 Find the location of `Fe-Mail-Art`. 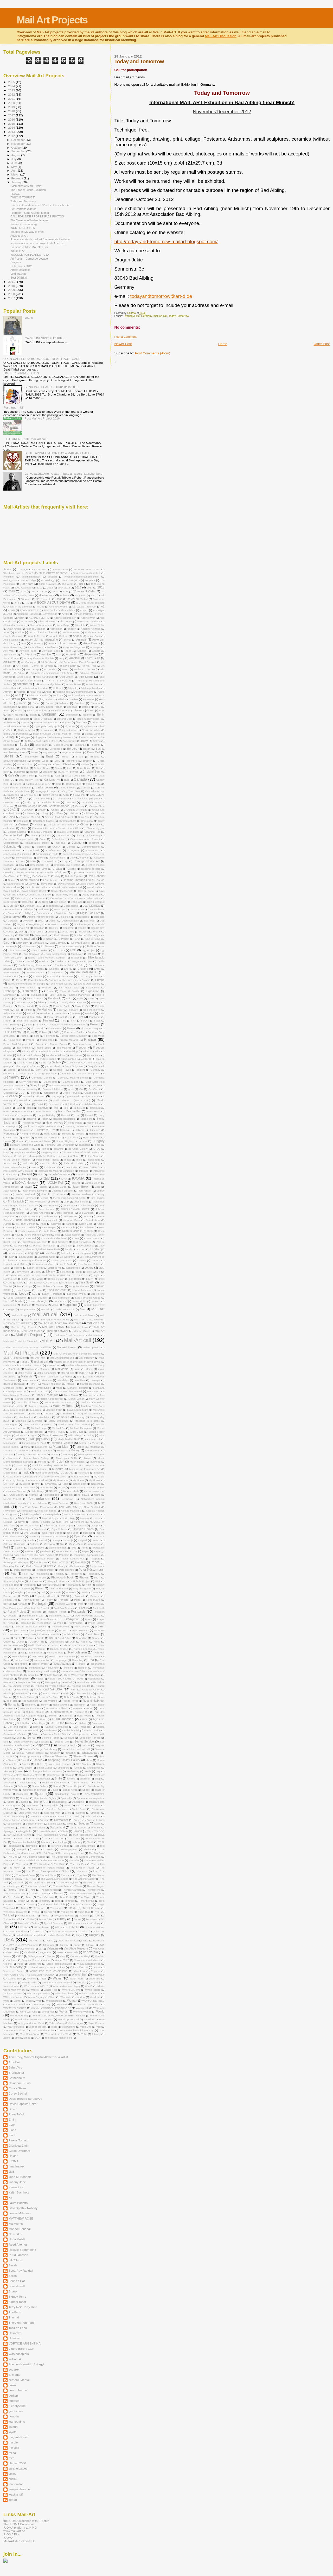

Fe-Mail-Art is located at coordinates (44, 1009).